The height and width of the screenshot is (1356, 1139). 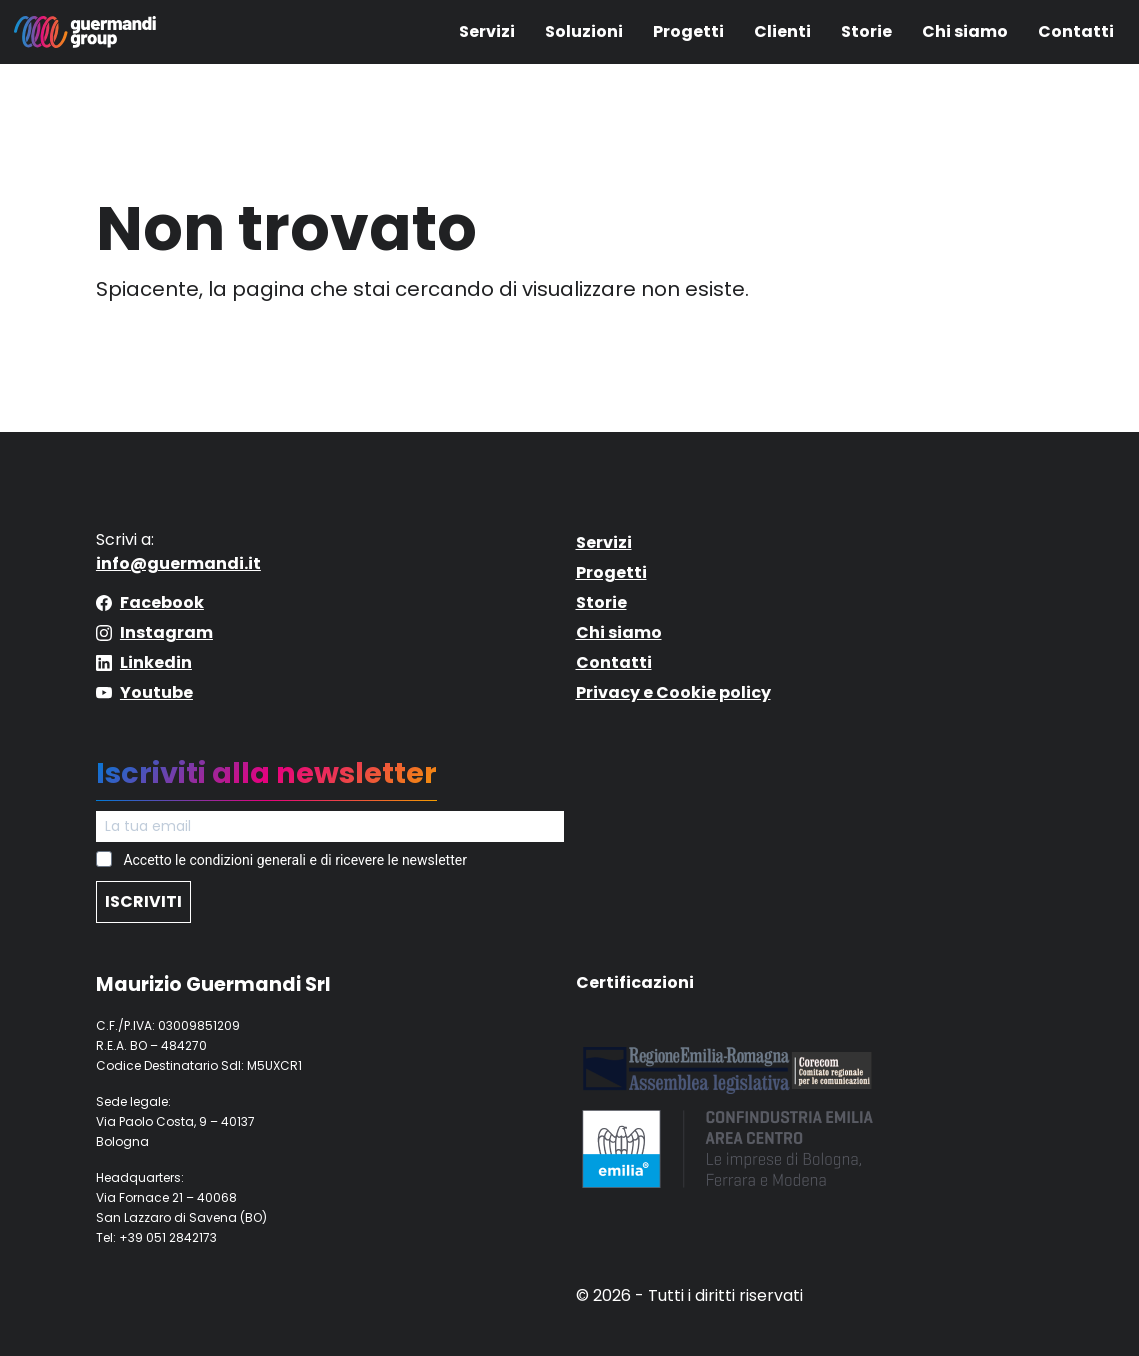 I want to click on Instagram, so click(x=166, y=632).